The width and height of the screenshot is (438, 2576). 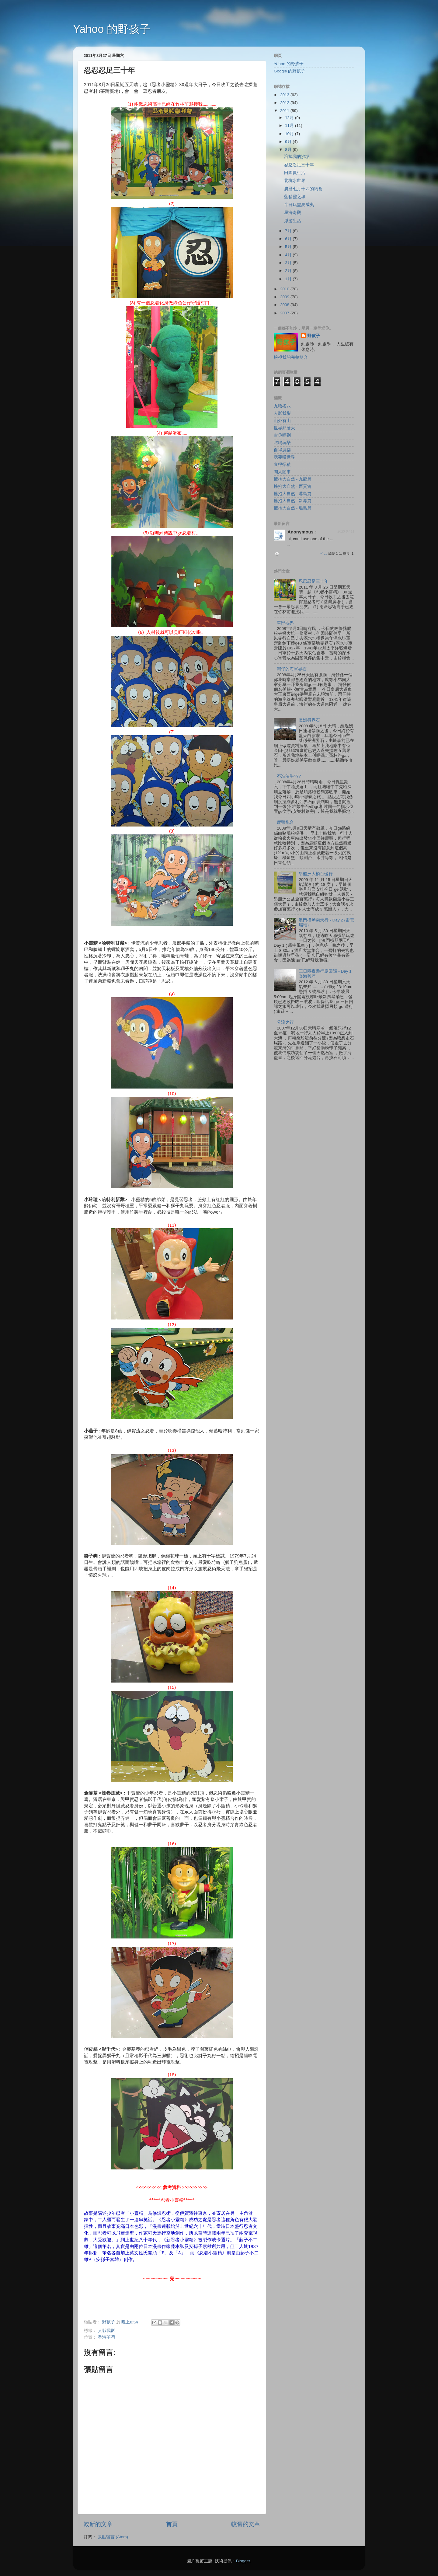 I want to click on 食得招積, so click(x=282, y=464).